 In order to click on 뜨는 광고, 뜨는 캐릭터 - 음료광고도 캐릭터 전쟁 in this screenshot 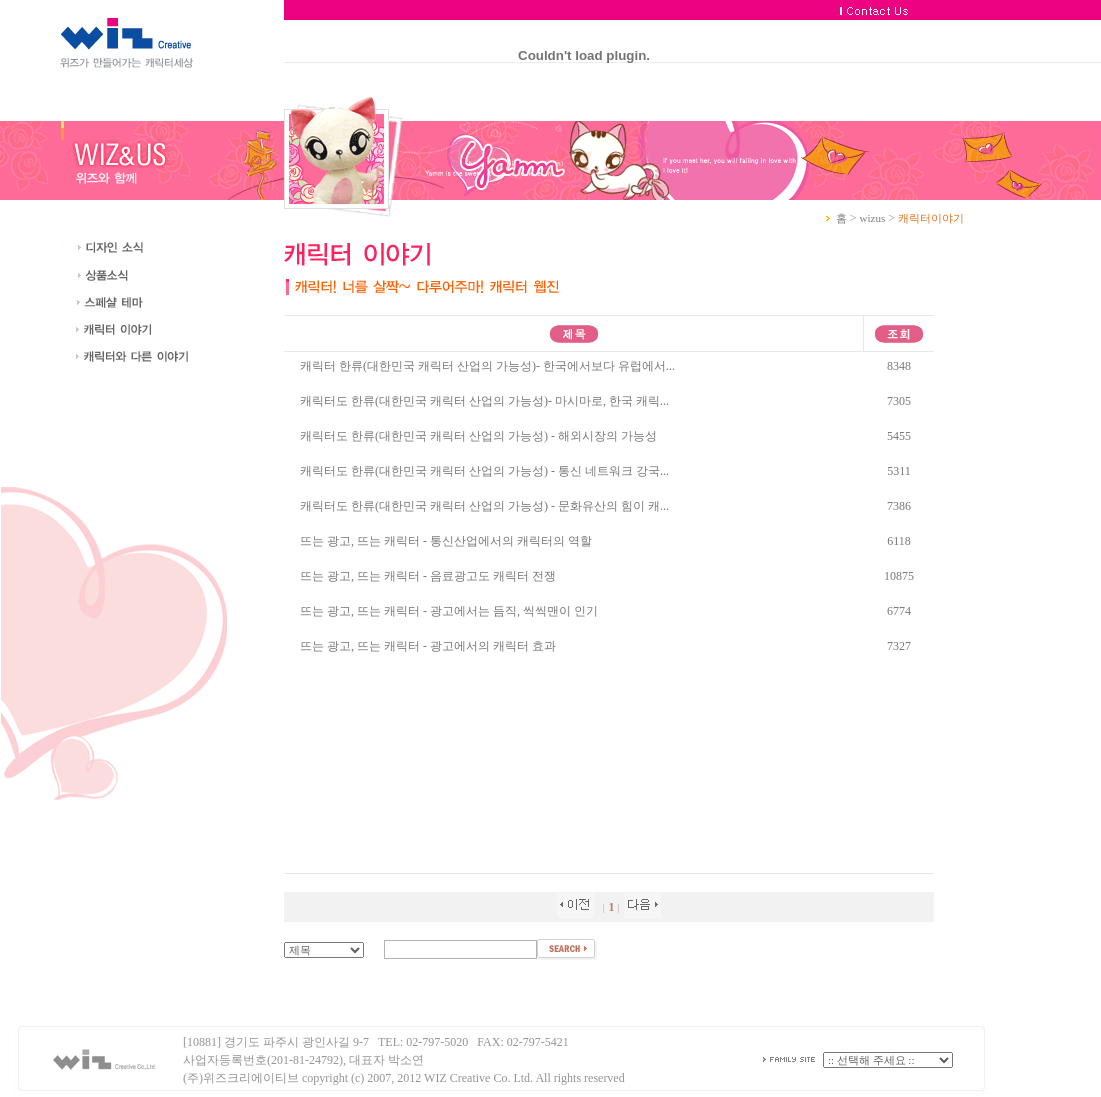, I will do `click(428, 576)`.